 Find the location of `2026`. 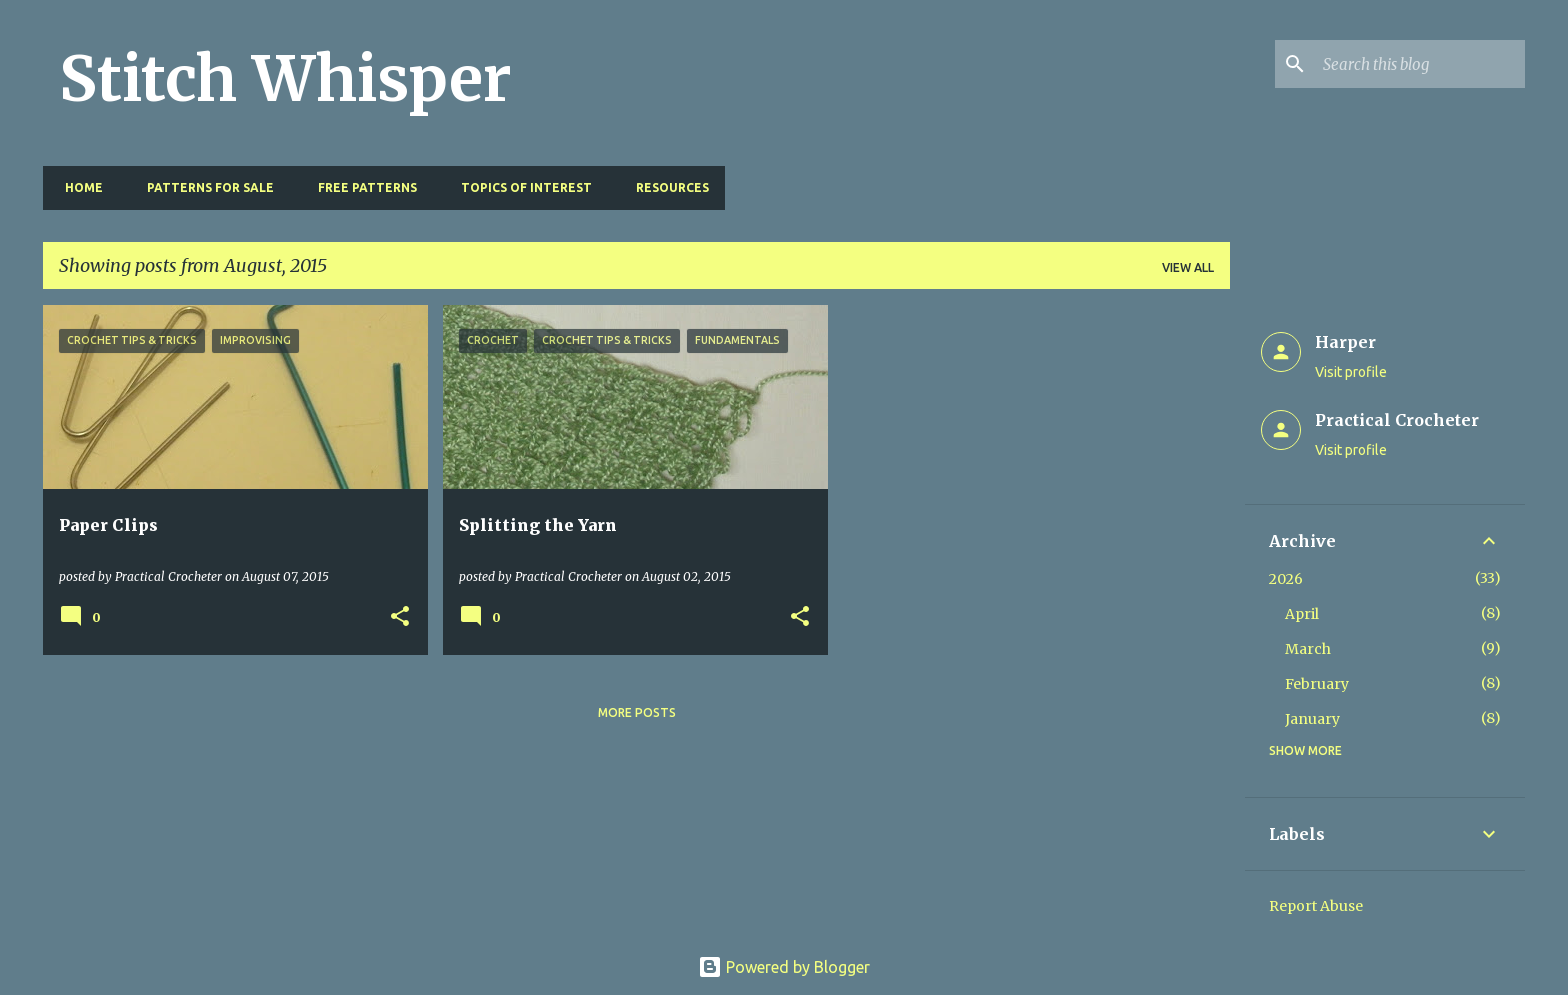

2026 is located at coordinates (1286, 579).